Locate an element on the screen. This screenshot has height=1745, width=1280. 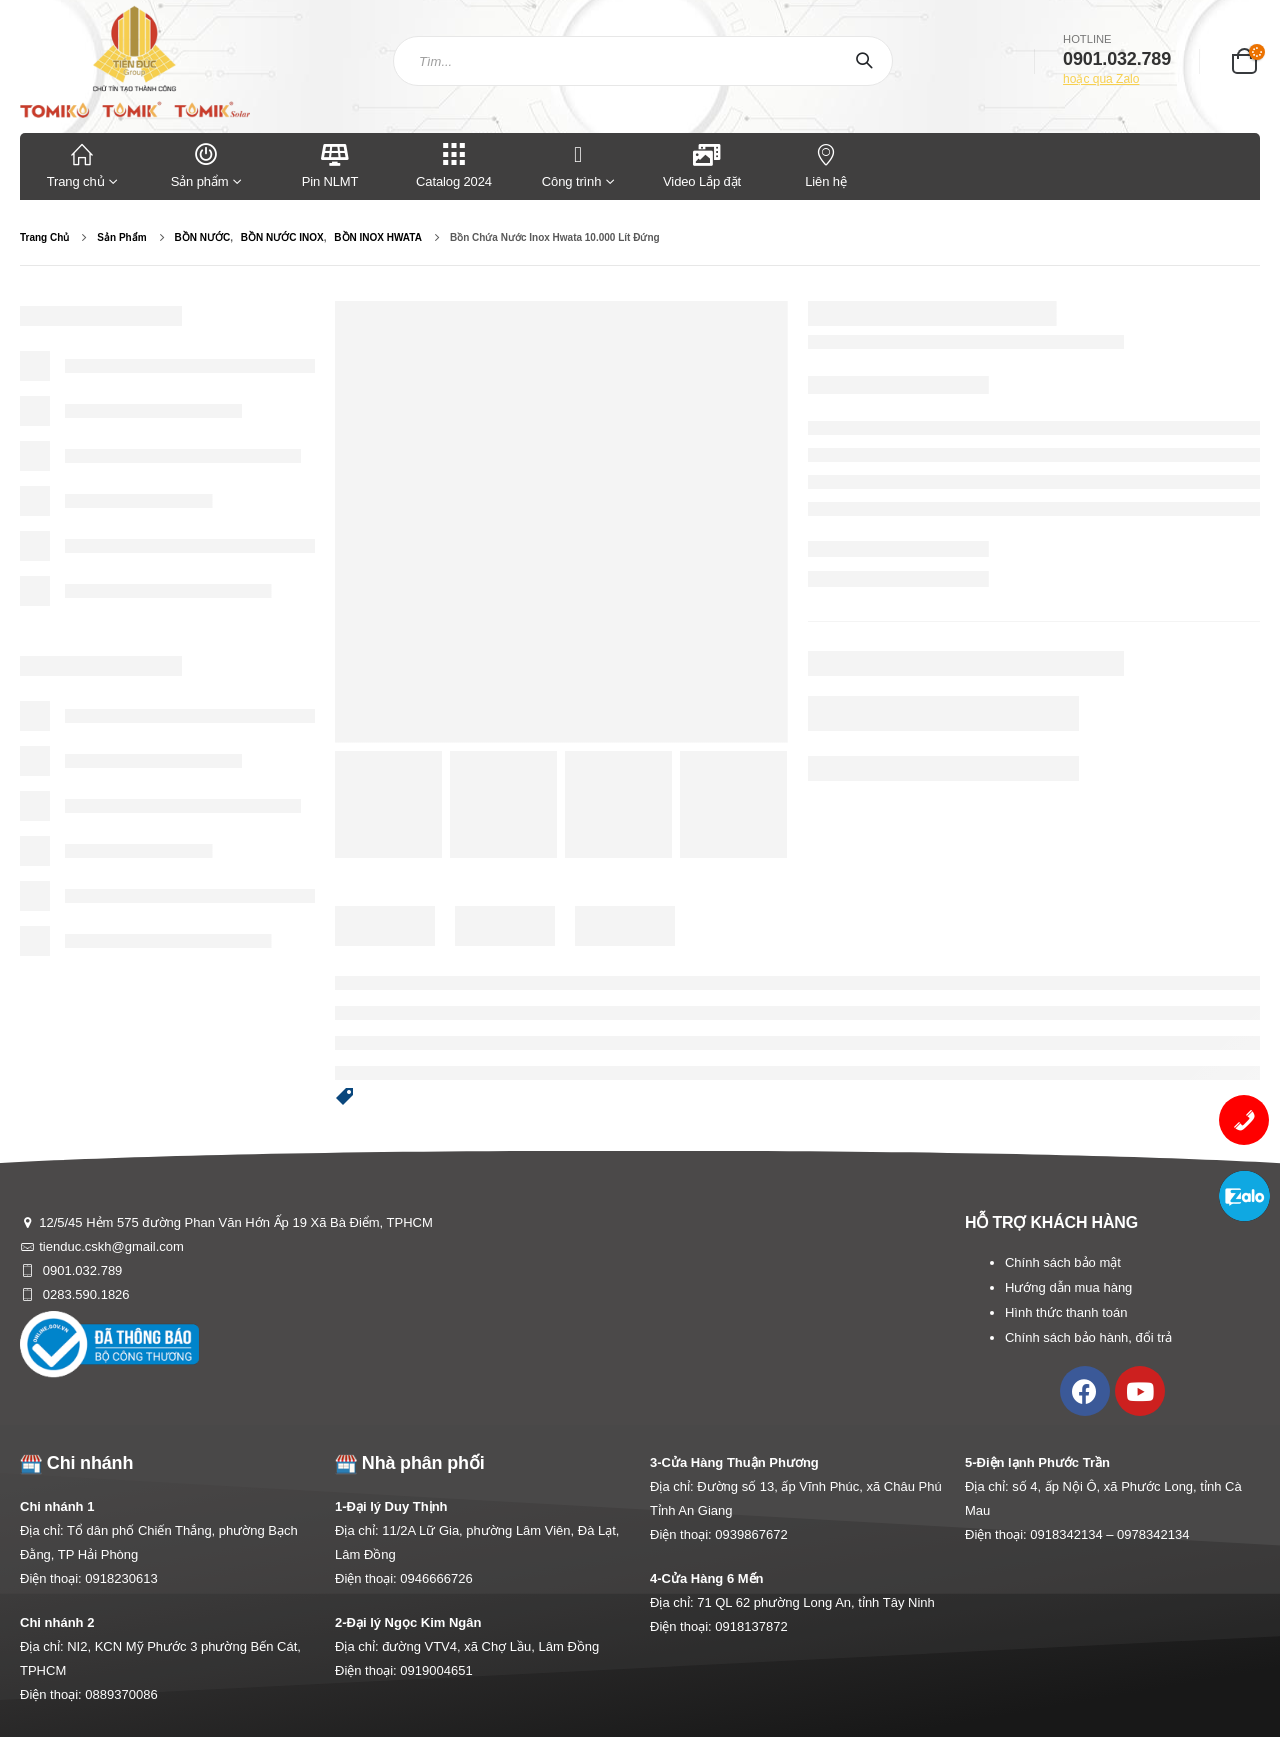
Công trình is located at coordinates (571, 164).